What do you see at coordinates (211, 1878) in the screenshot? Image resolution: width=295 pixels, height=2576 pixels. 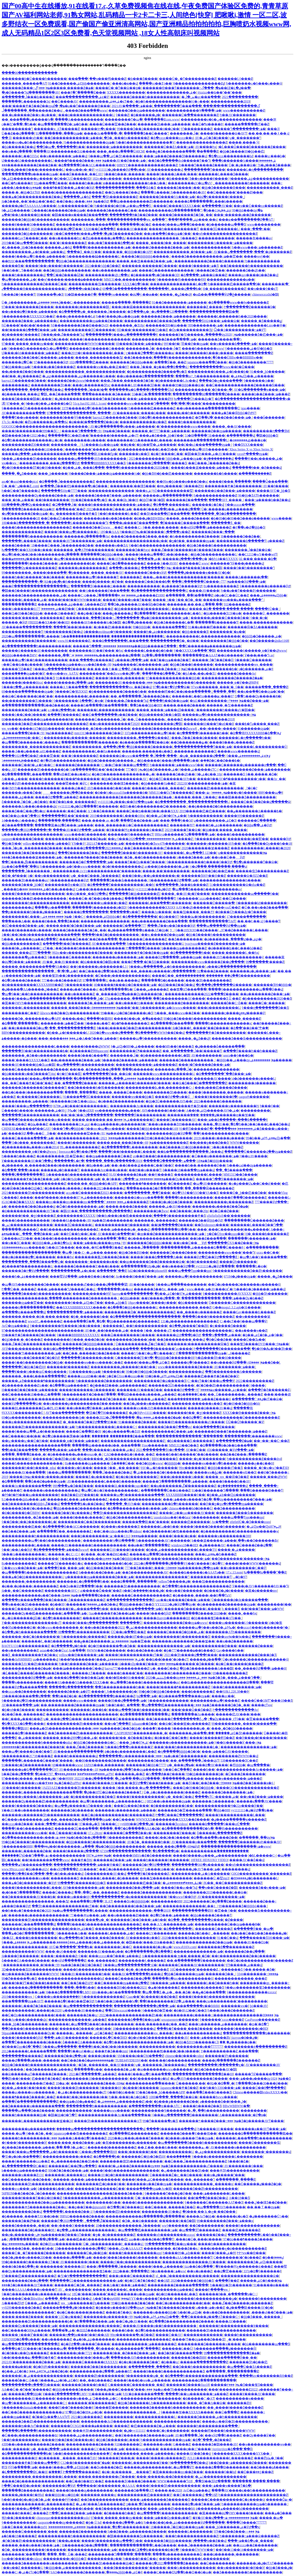 I see `������Ů �糱mp3` at bounding box center [211, 1878].